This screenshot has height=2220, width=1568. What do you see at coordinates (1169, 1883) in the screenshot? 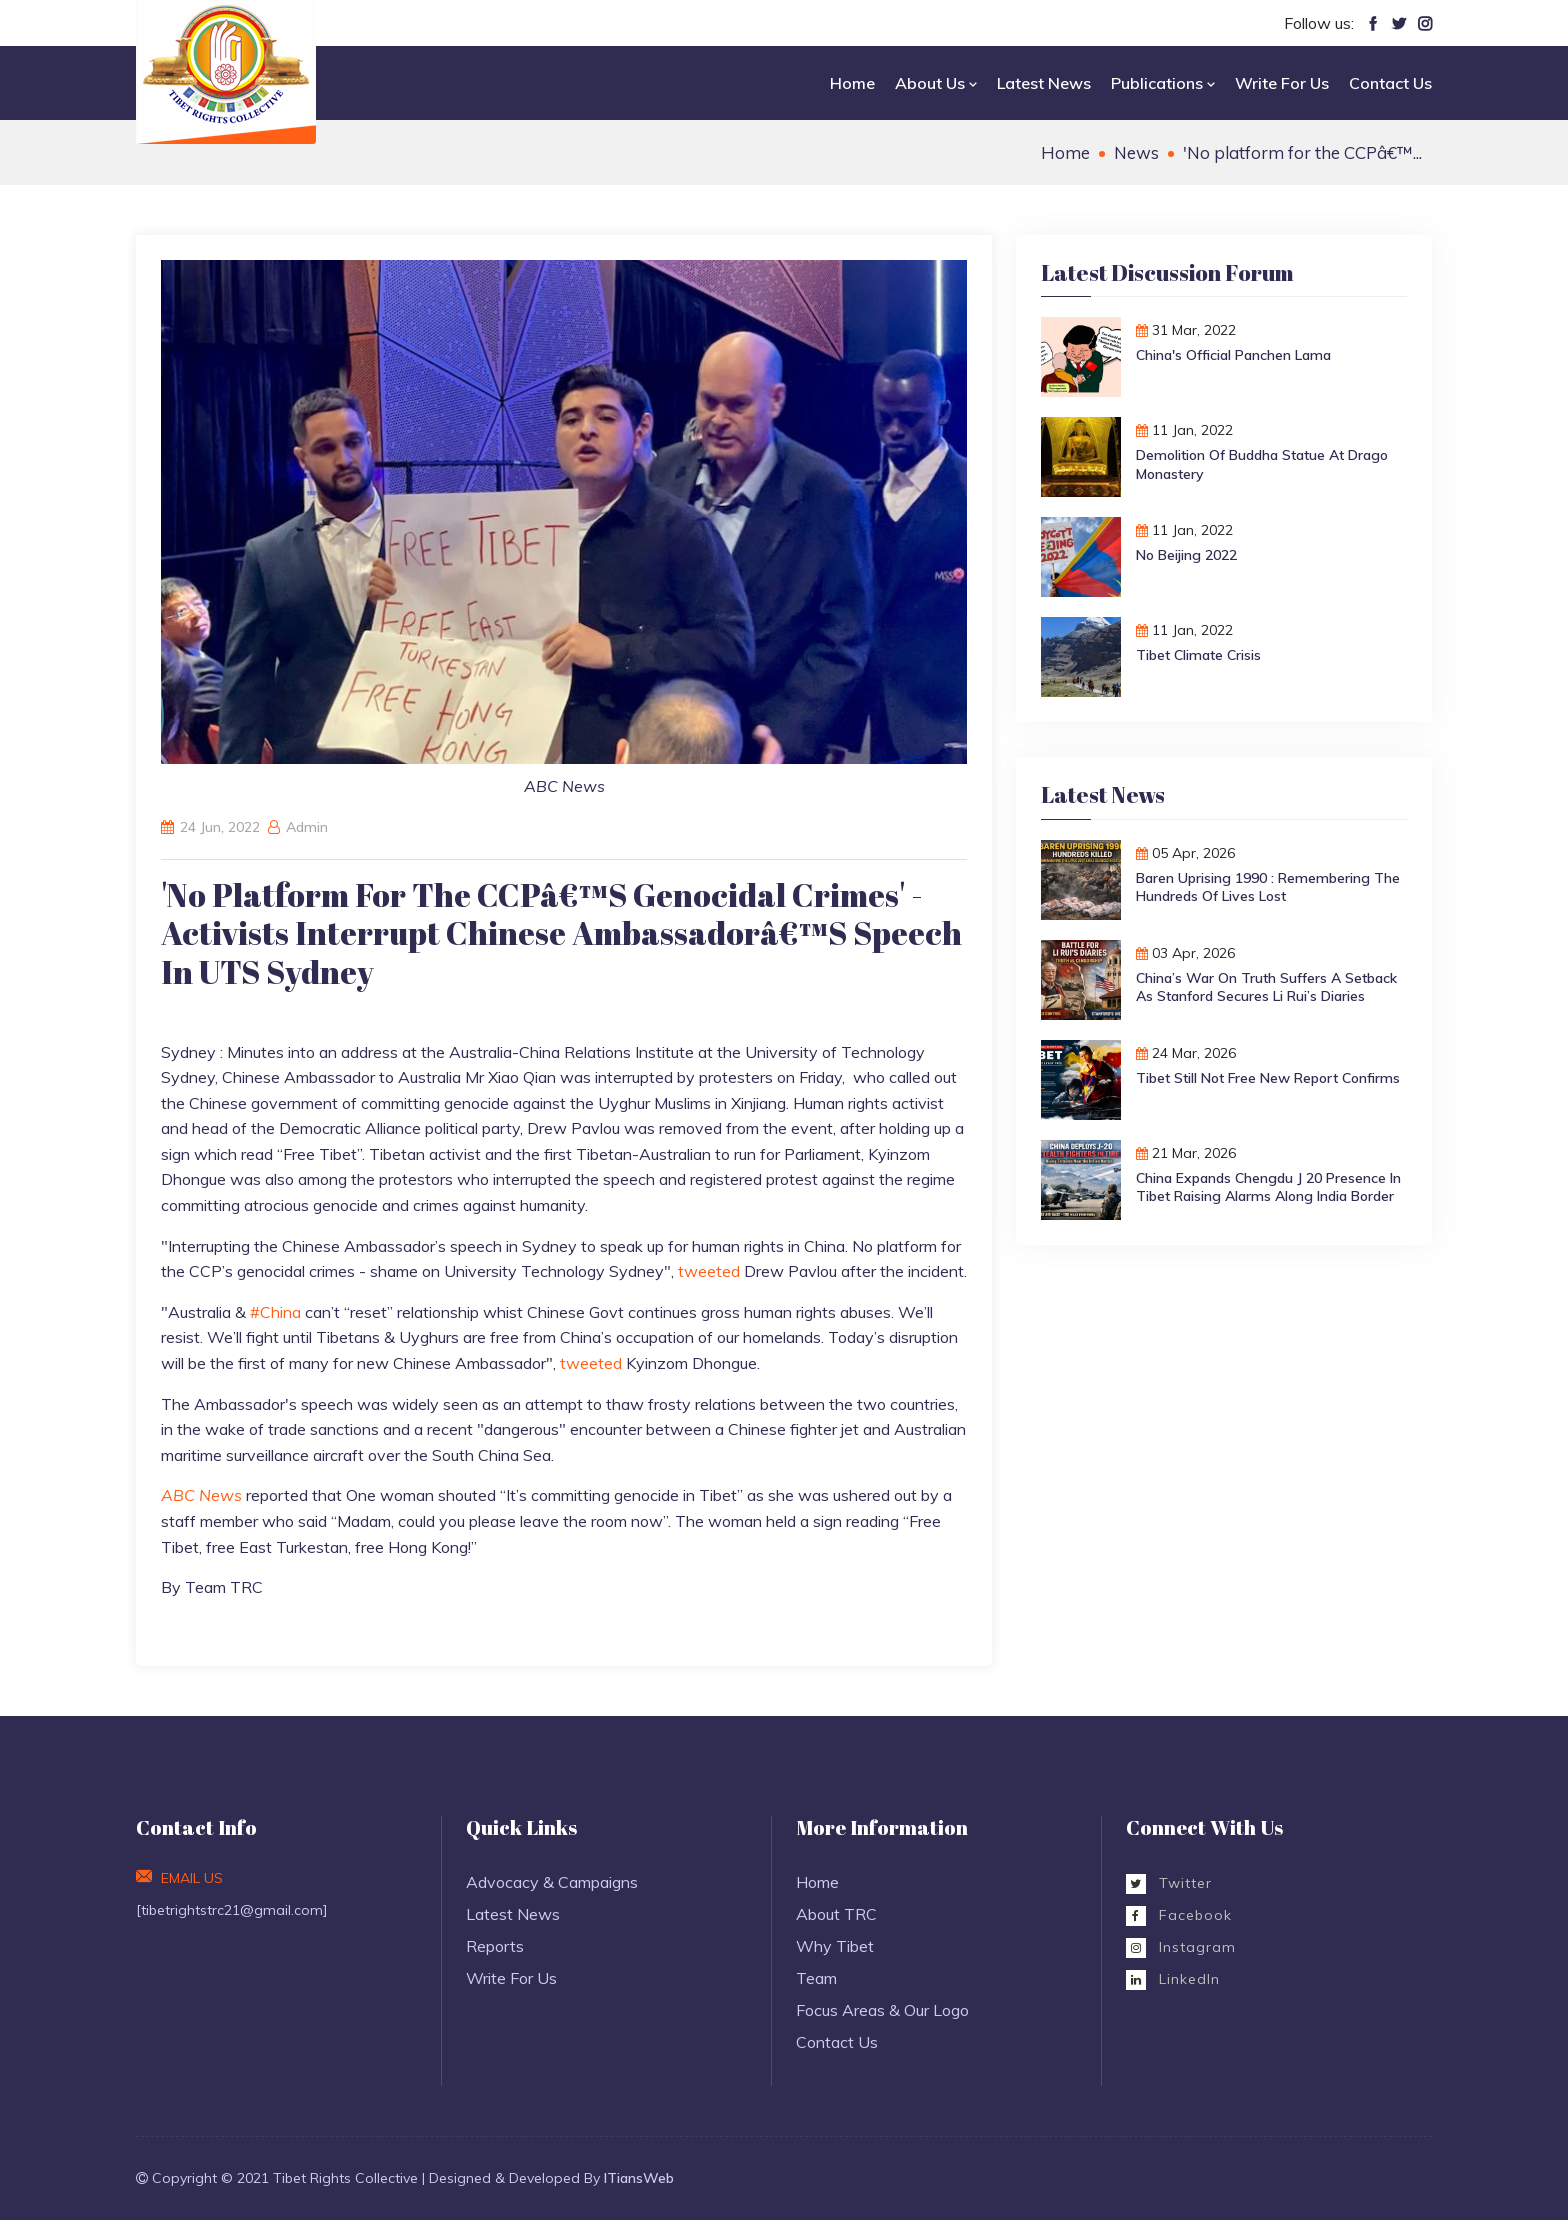
I see `Twitter` at bounding box center [1169, 1883].